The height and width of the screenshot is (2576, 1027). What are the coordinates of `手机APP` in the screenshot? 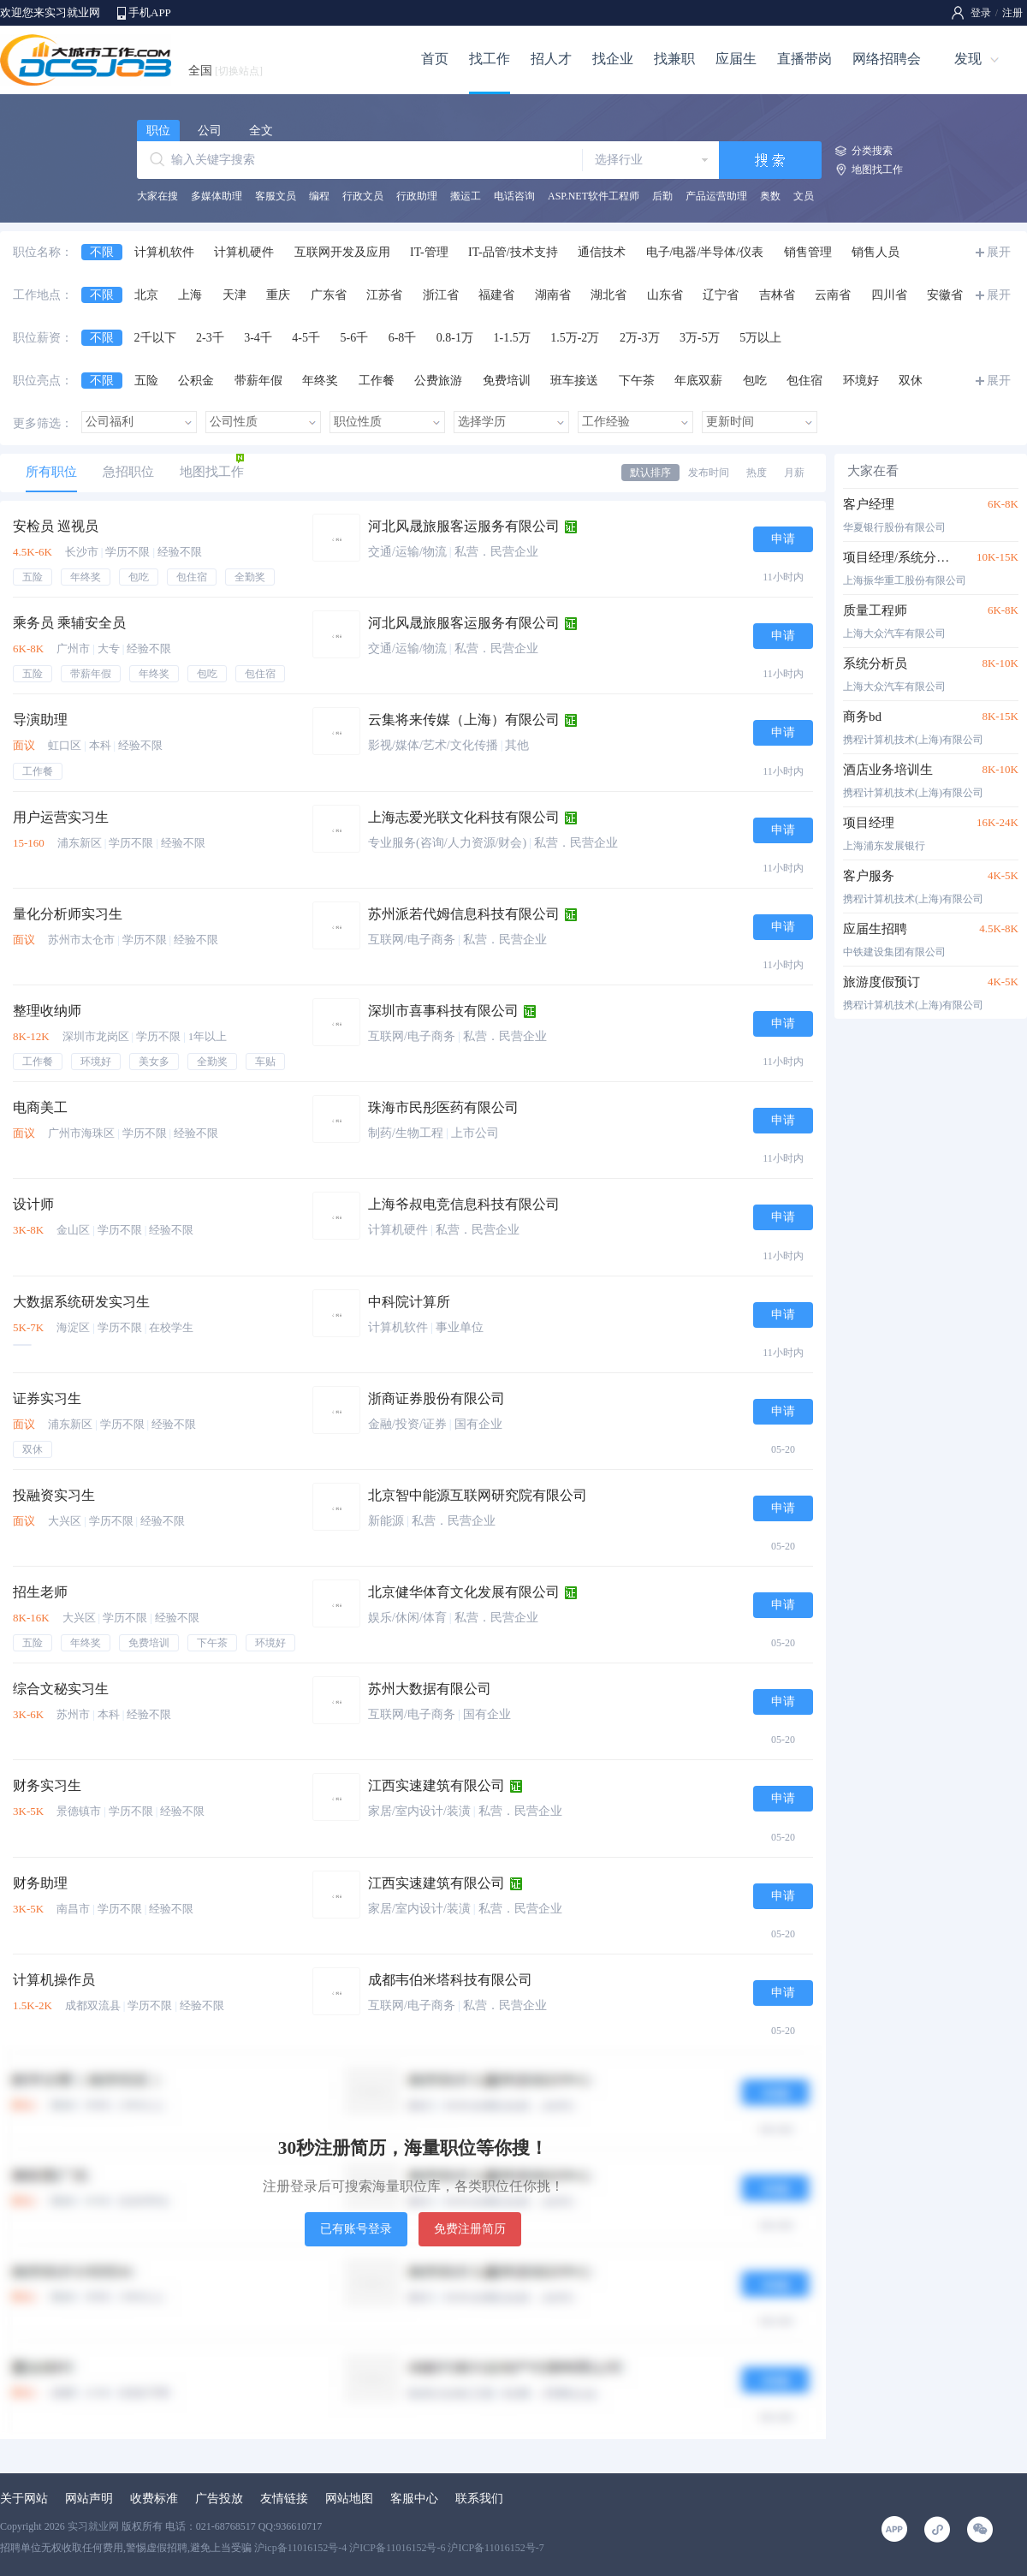 It's located at (149, 12).